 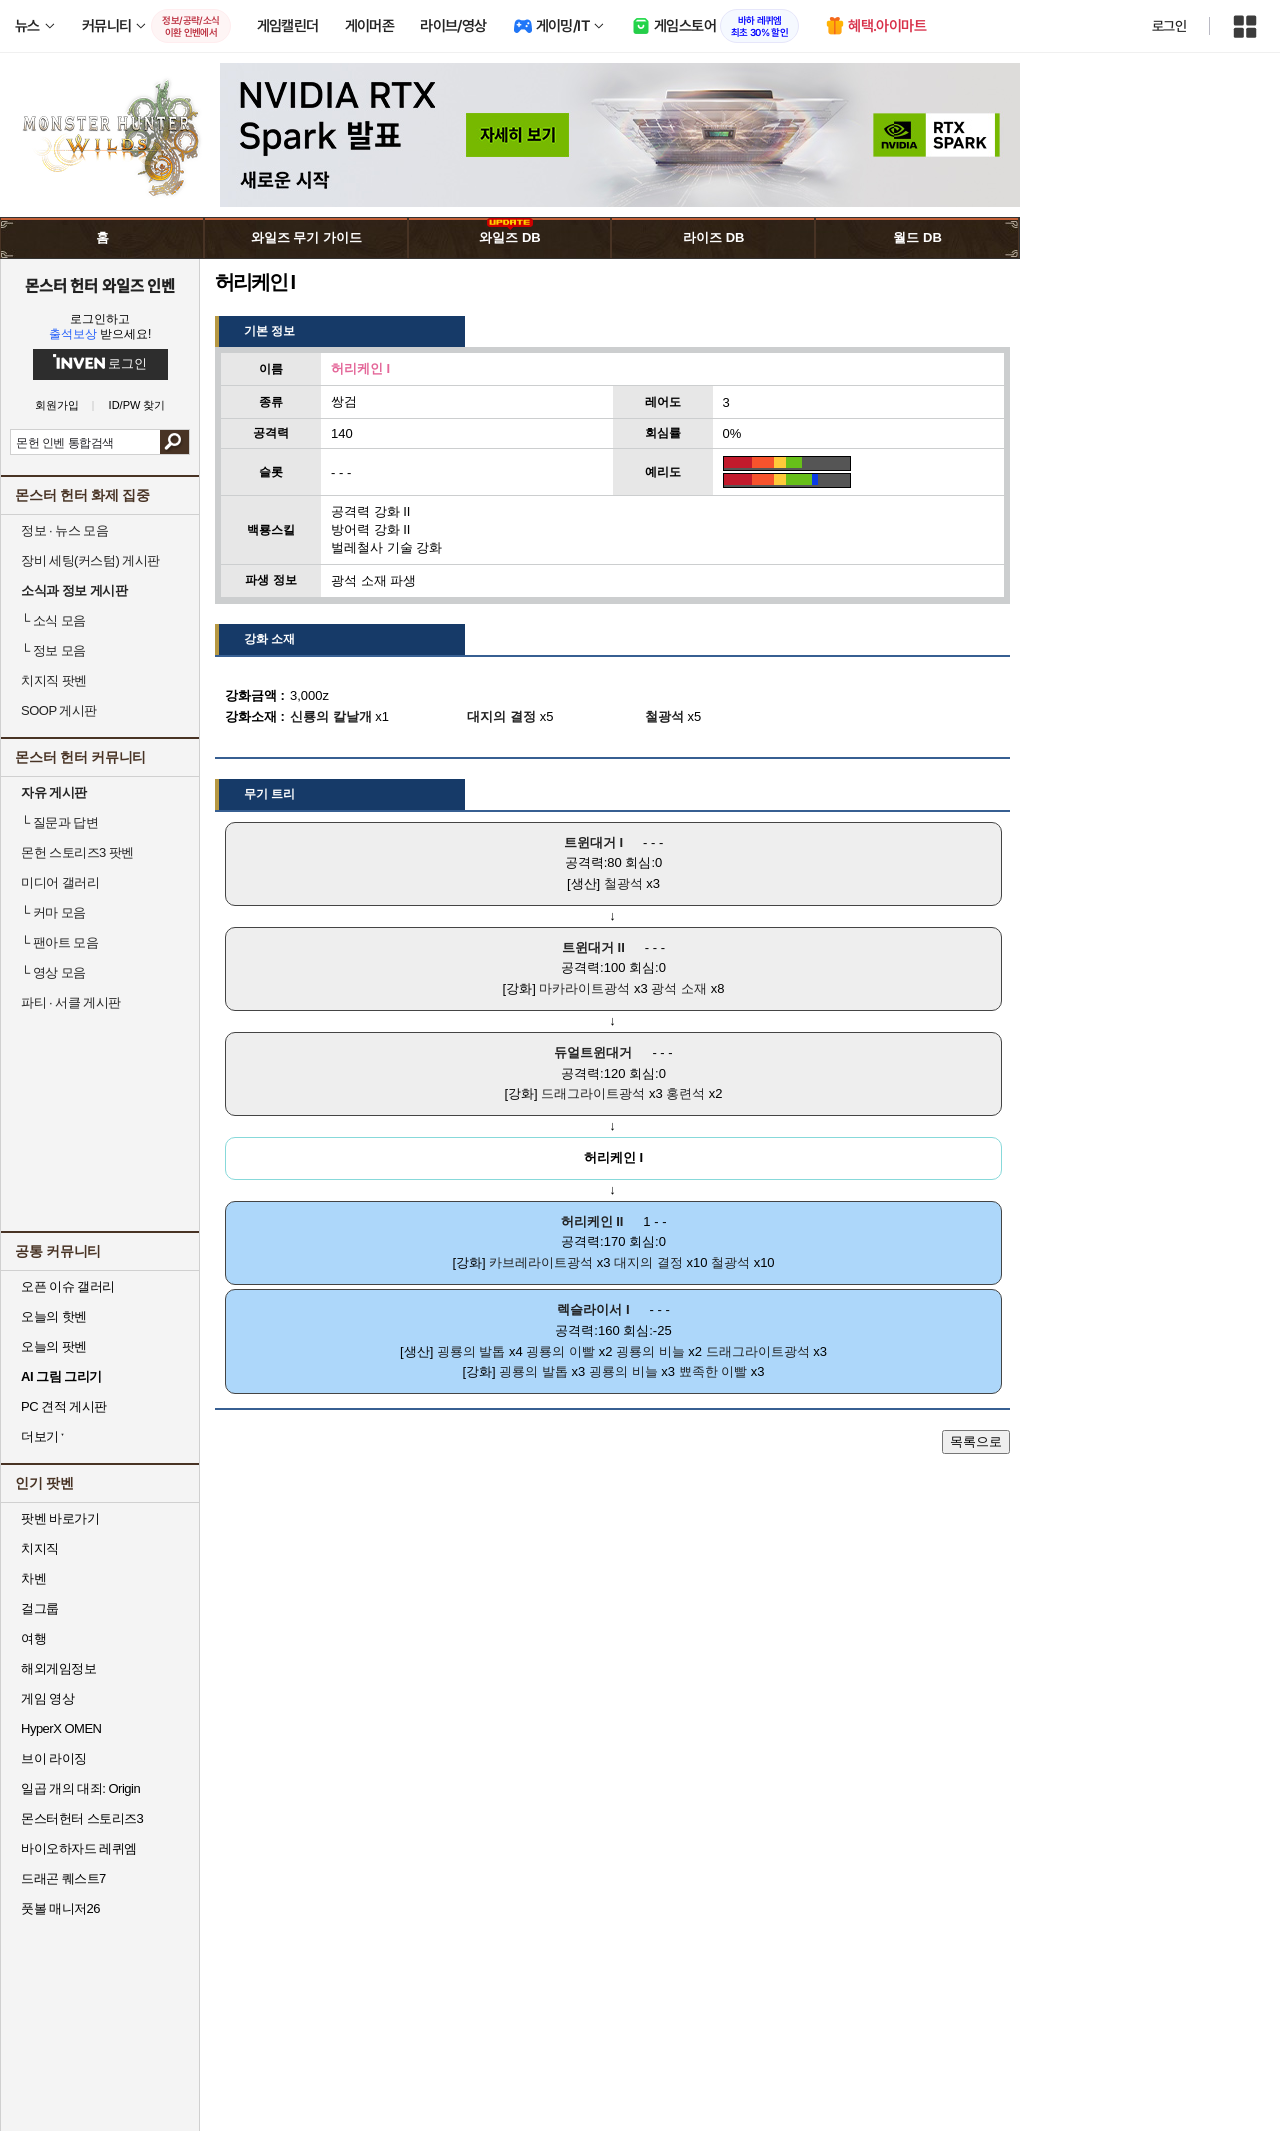 What do you see at coordinates (54, 1346) in the screenshot?
I see `오늘의 팟벤` at bounding box center [54, 1346].